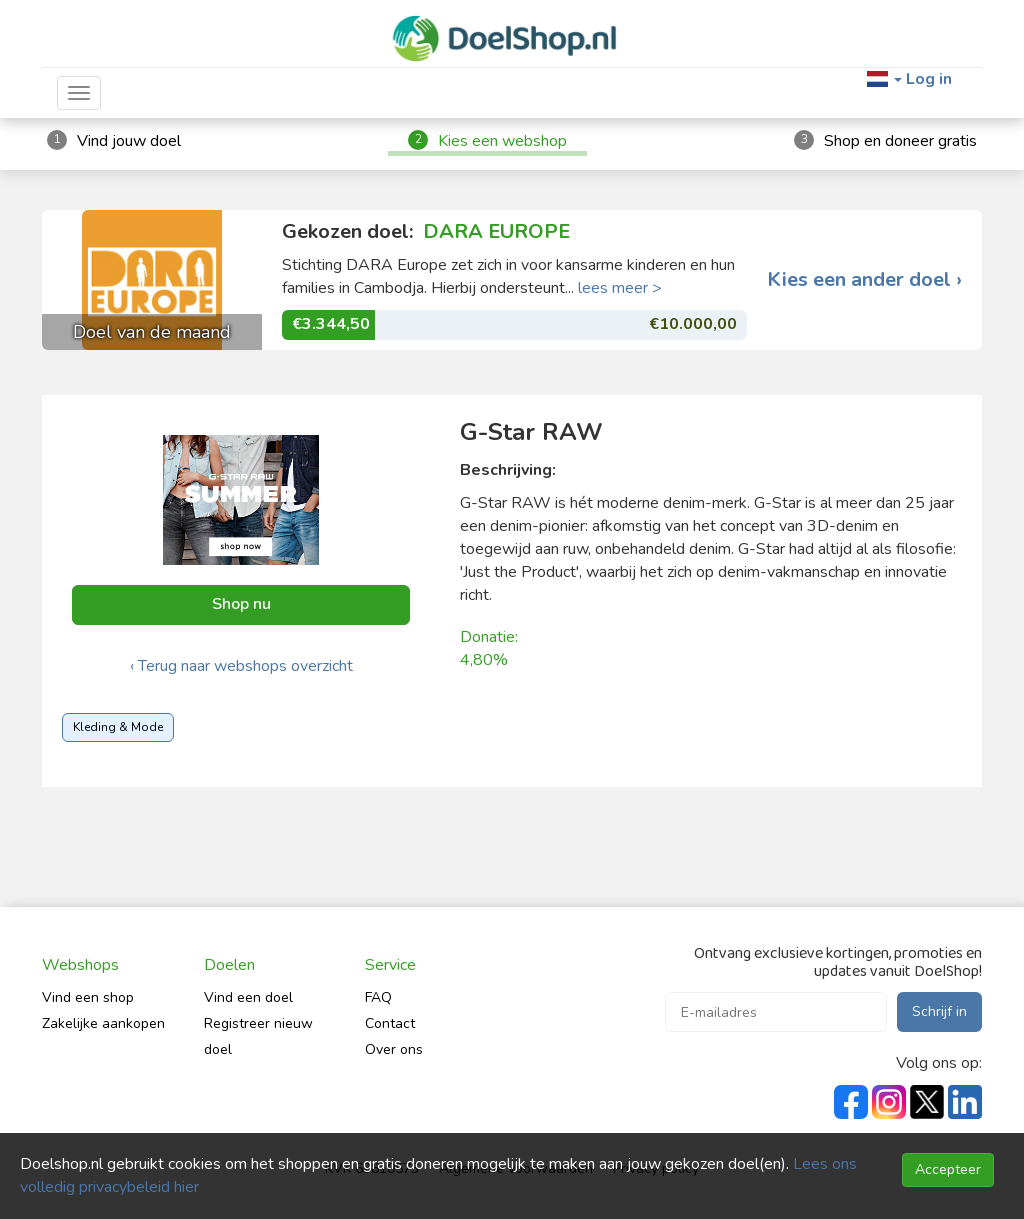  Describe the element at coordinates (864, 280) in the screenshot. I see `Kies een ander doel ›` at that location.